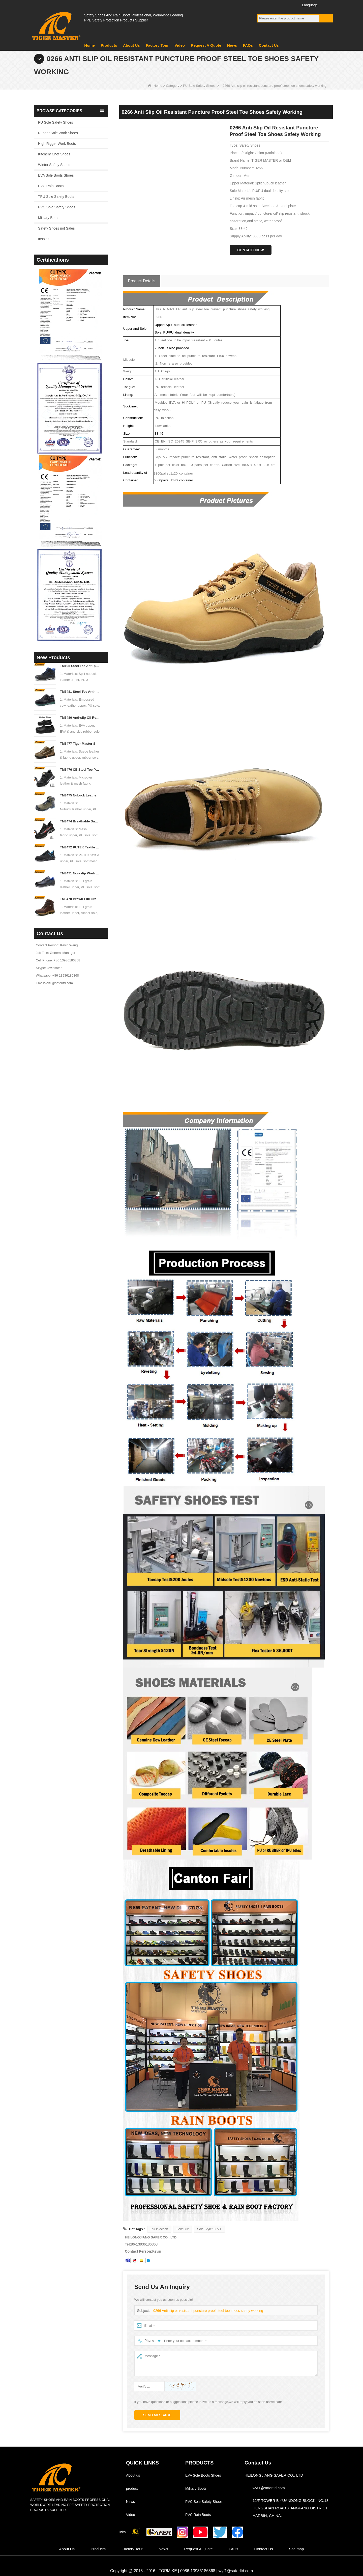  What do you see at coordinates (232, 45) in the screenshot?
I see `News` at bounding box center [232, 45].